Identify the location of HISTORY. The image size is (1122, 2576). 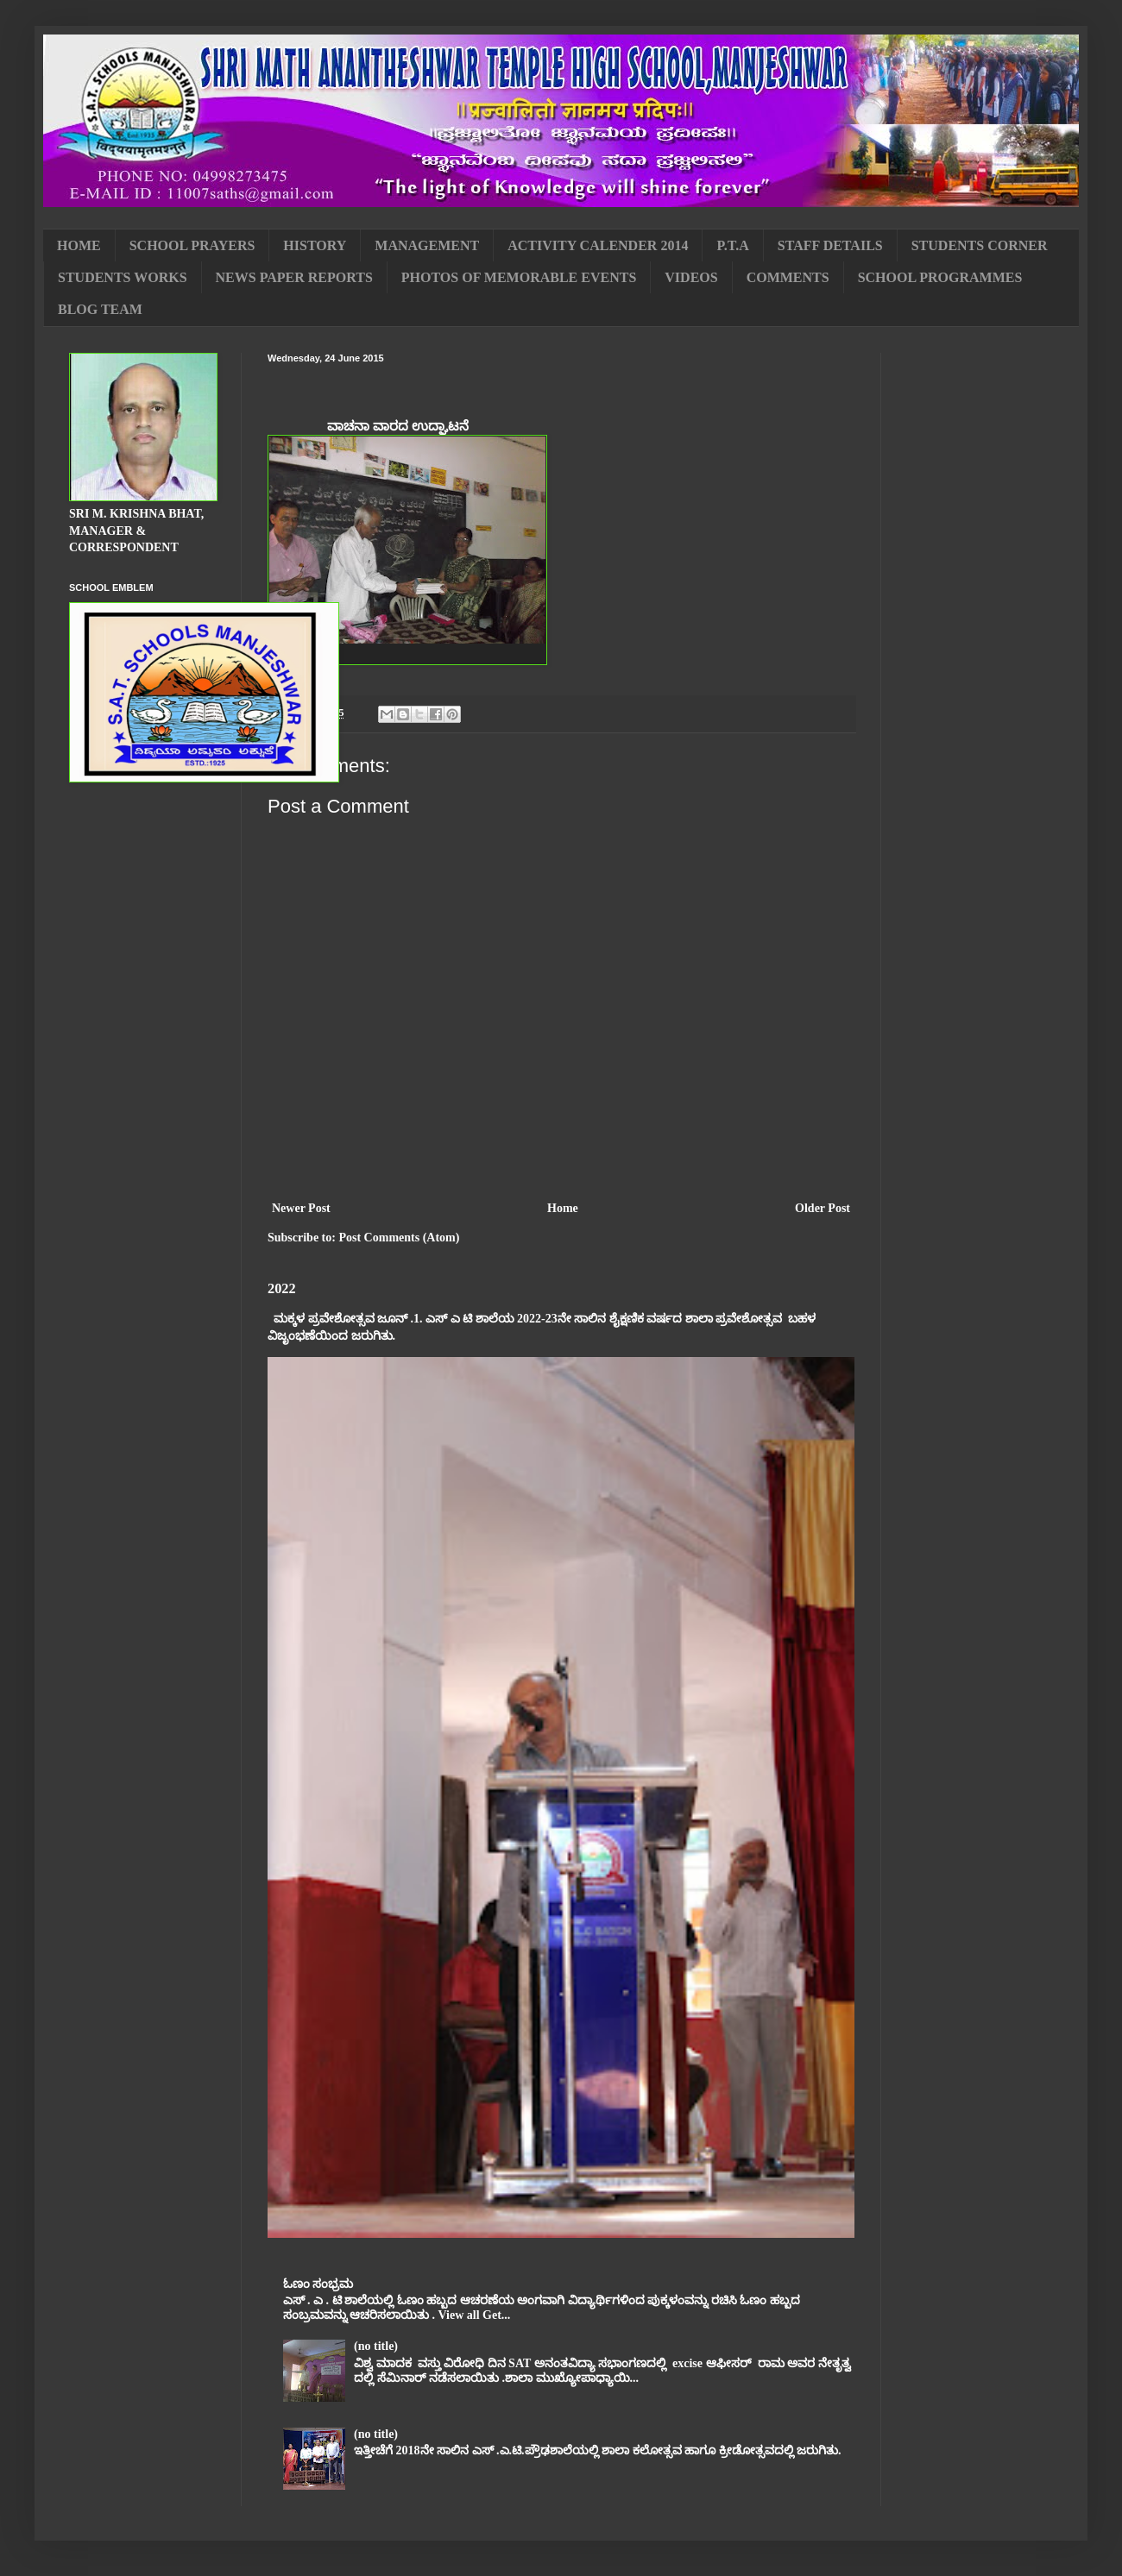
(314, 245).